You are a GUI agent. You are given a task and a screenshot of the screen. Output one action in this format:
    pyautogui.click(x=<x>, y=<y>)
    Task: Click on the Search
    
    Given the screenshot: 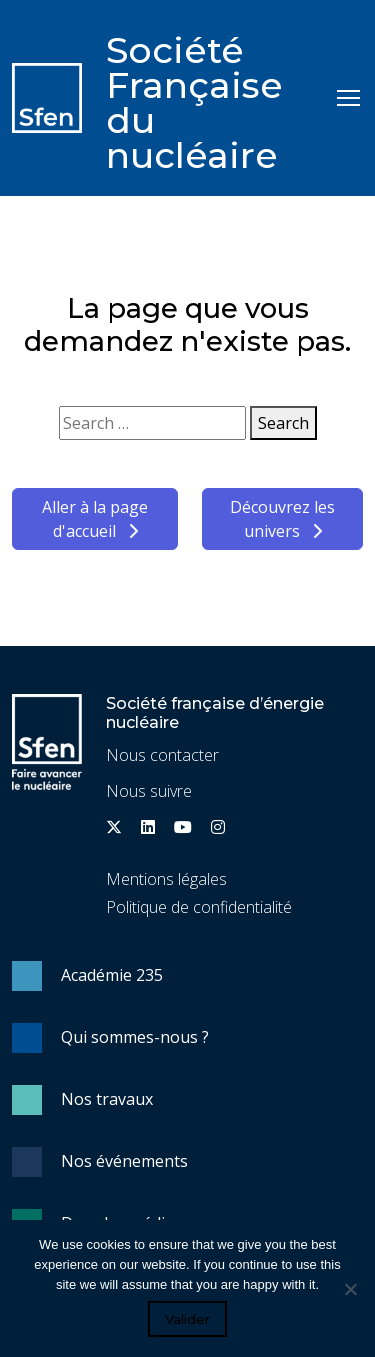 What is the action you would take?
    pyautogui.click(x=283, y=423)
    